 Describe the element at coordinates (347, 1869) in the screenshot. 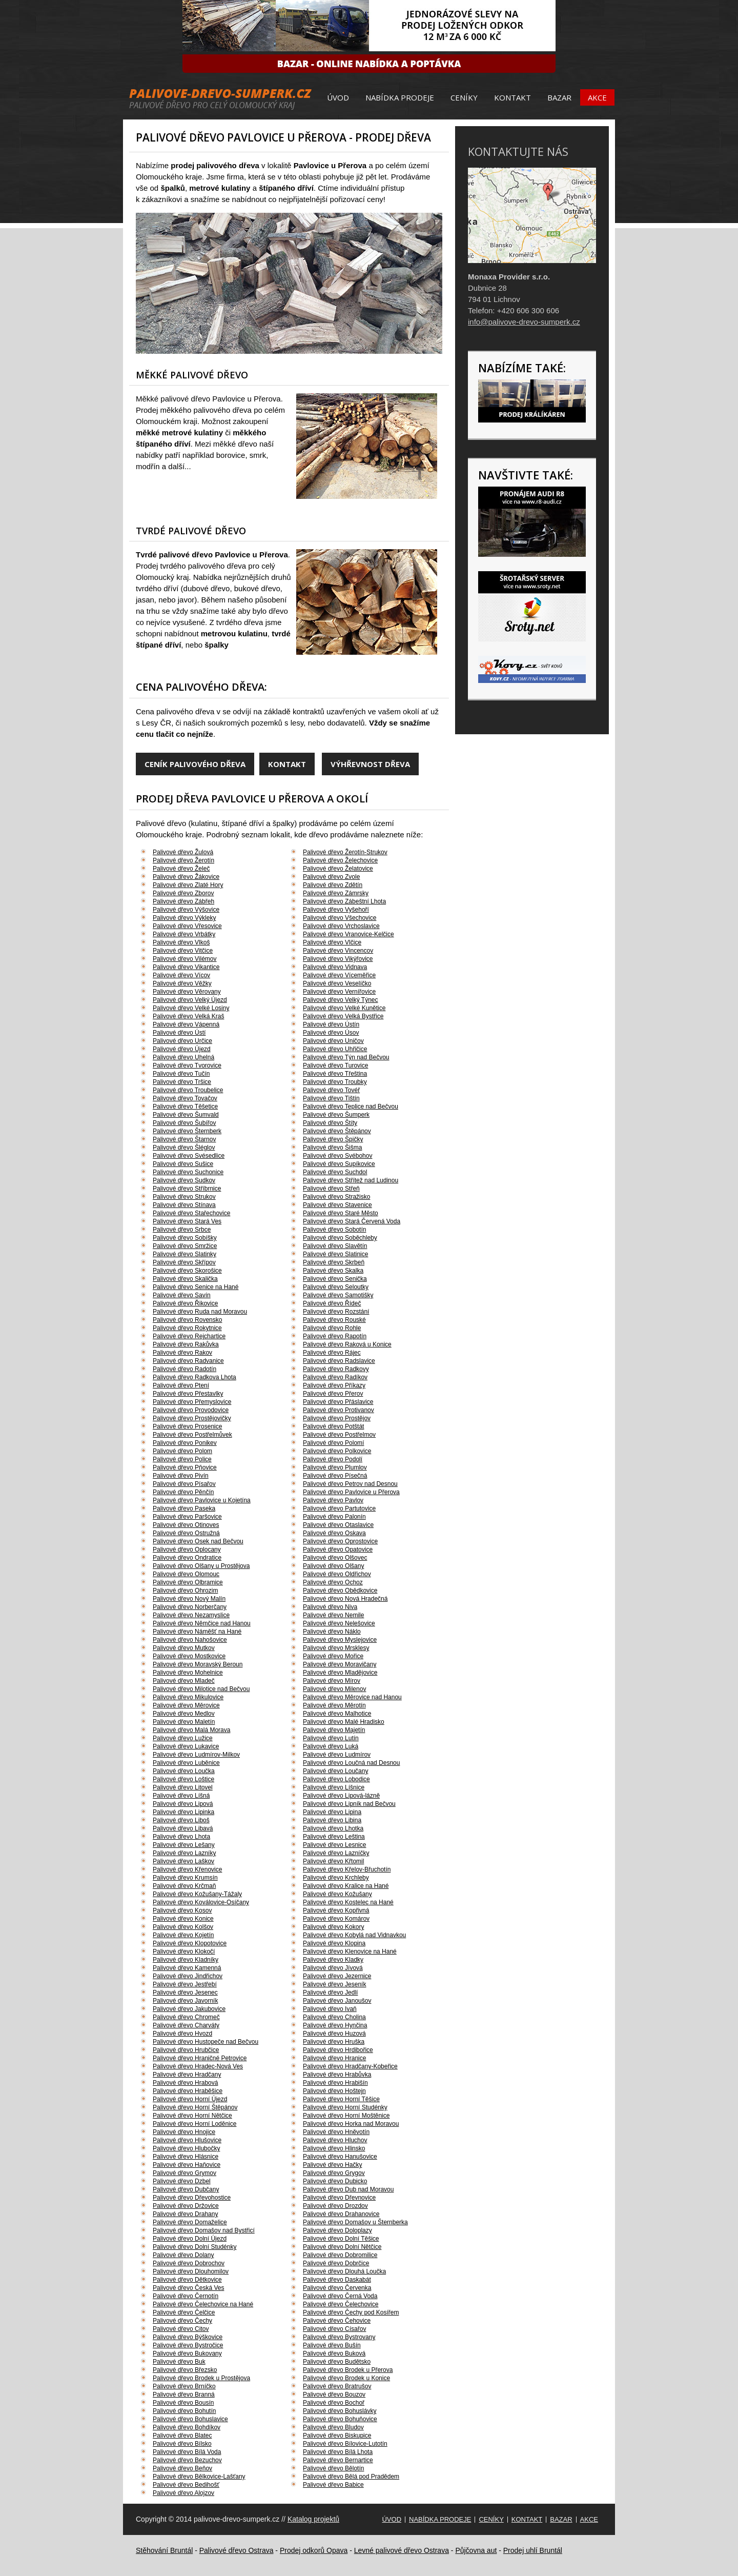

I see `Palivové dřevo Křelov-Břuchotín` at that location.